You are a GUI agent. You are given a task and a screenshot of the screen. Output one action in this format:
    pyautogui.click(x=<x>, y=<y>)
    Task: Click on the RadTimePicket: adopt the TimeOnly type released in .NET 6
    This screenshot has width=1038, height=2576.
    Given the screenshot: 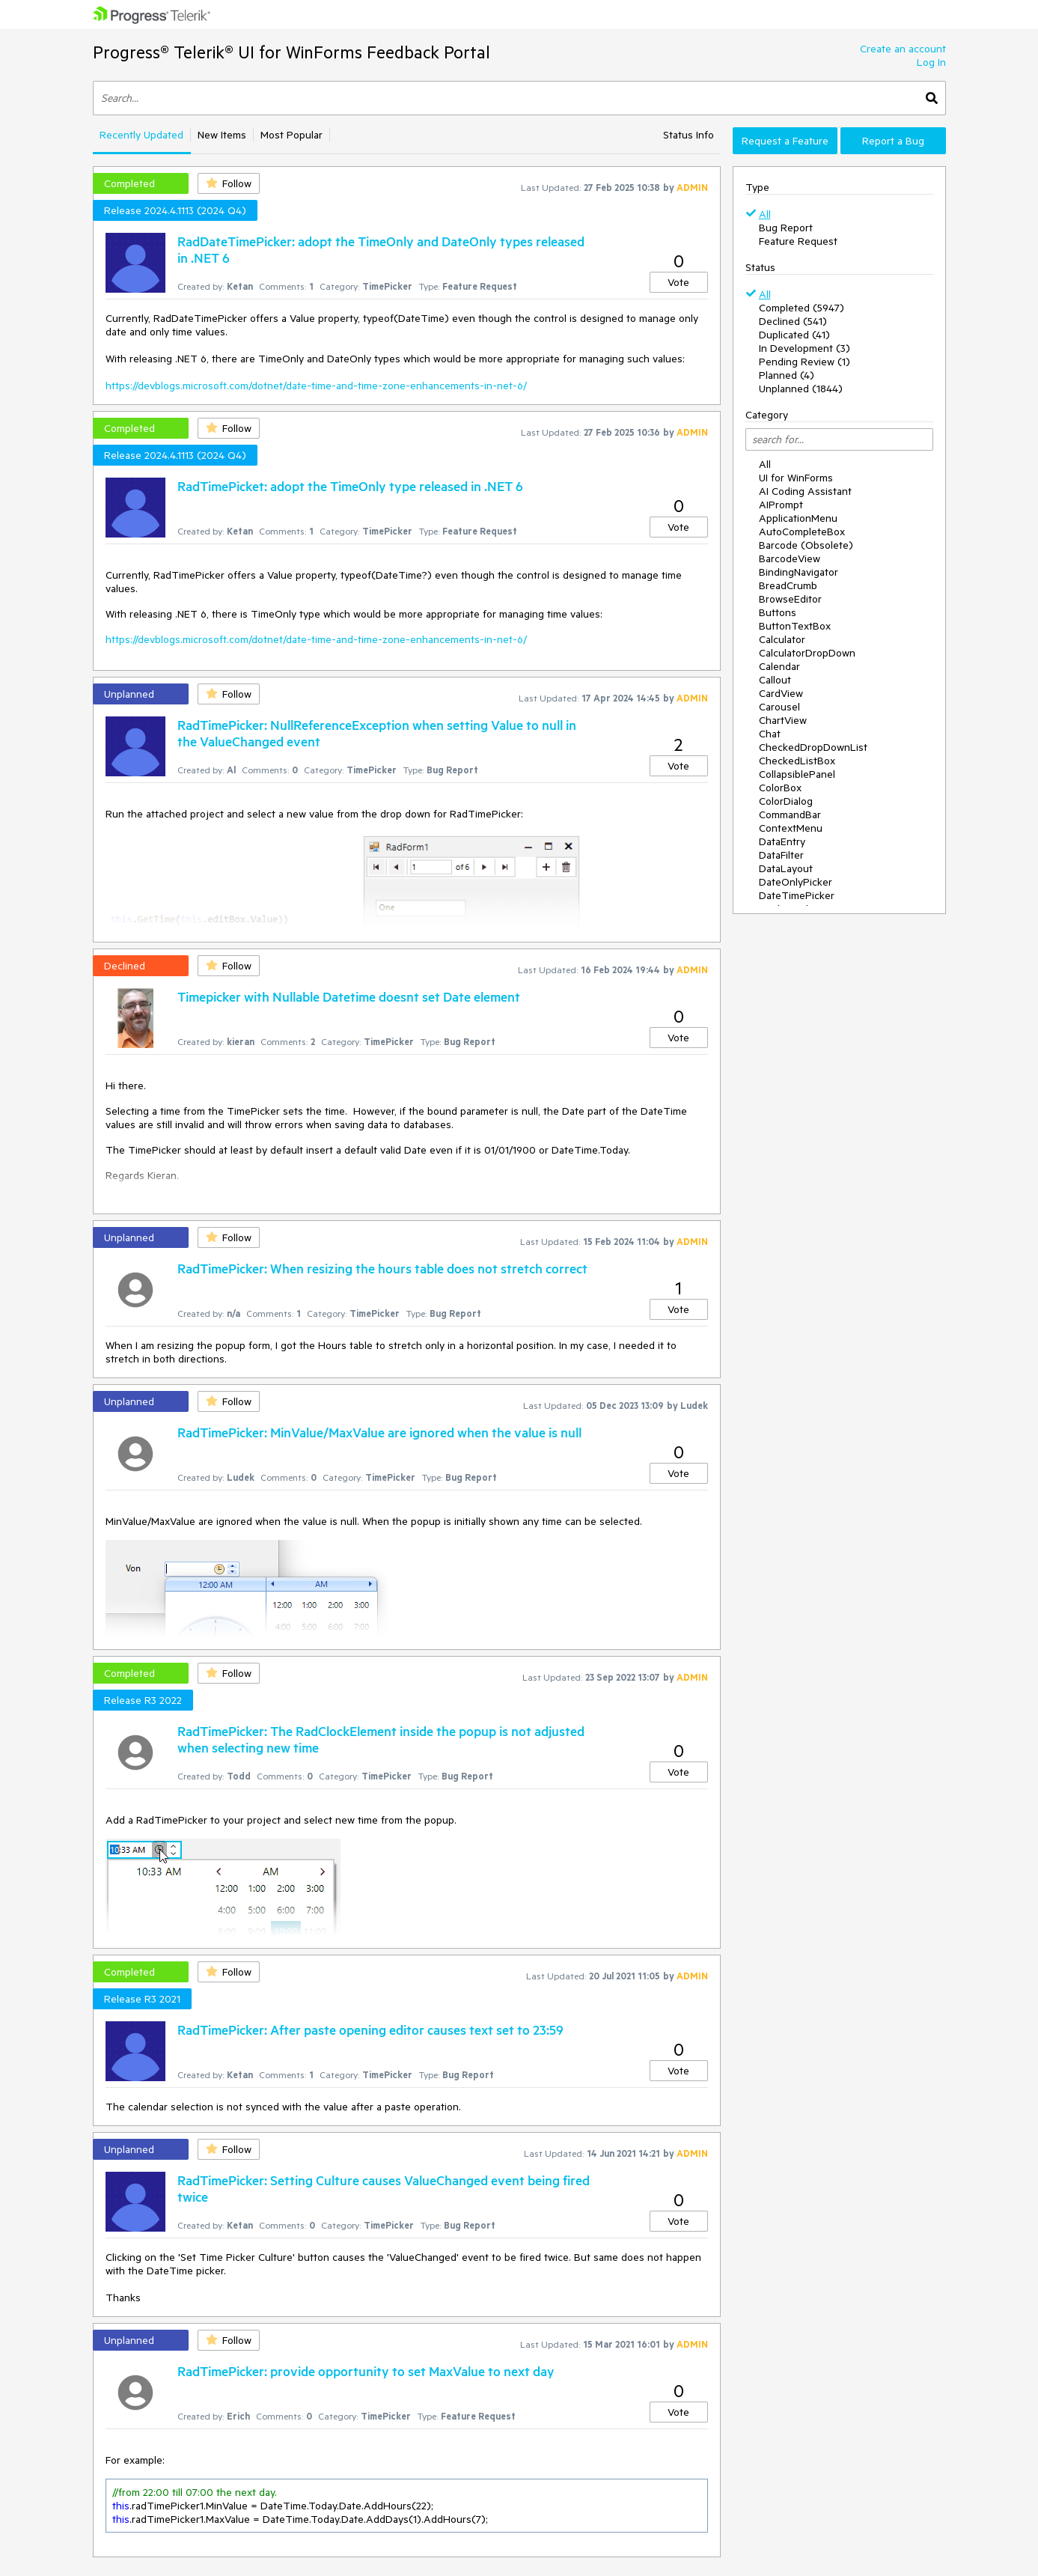 What is the action you would take?
    pyautogui.click(x=350, y=486)
    